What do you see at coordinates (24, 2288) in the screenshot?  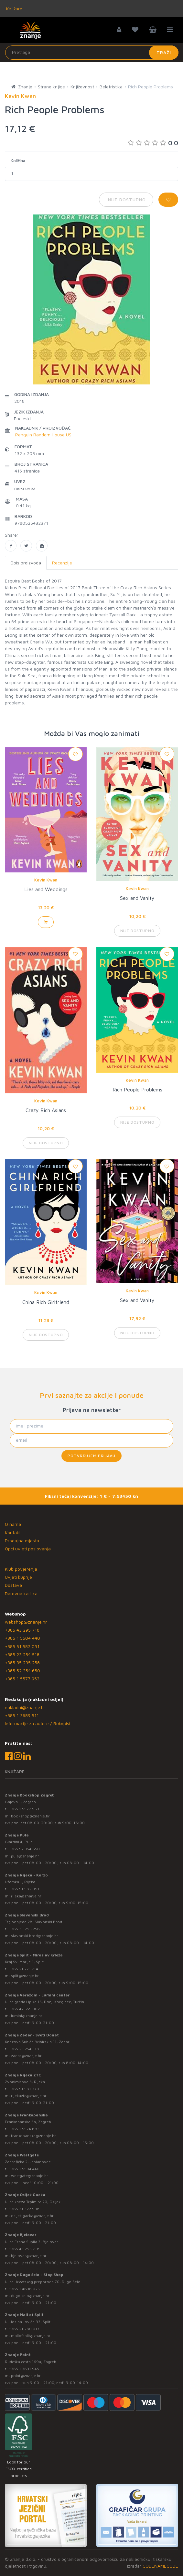 I see `+385 1 4838 025` at bounding box center [24, 2288].